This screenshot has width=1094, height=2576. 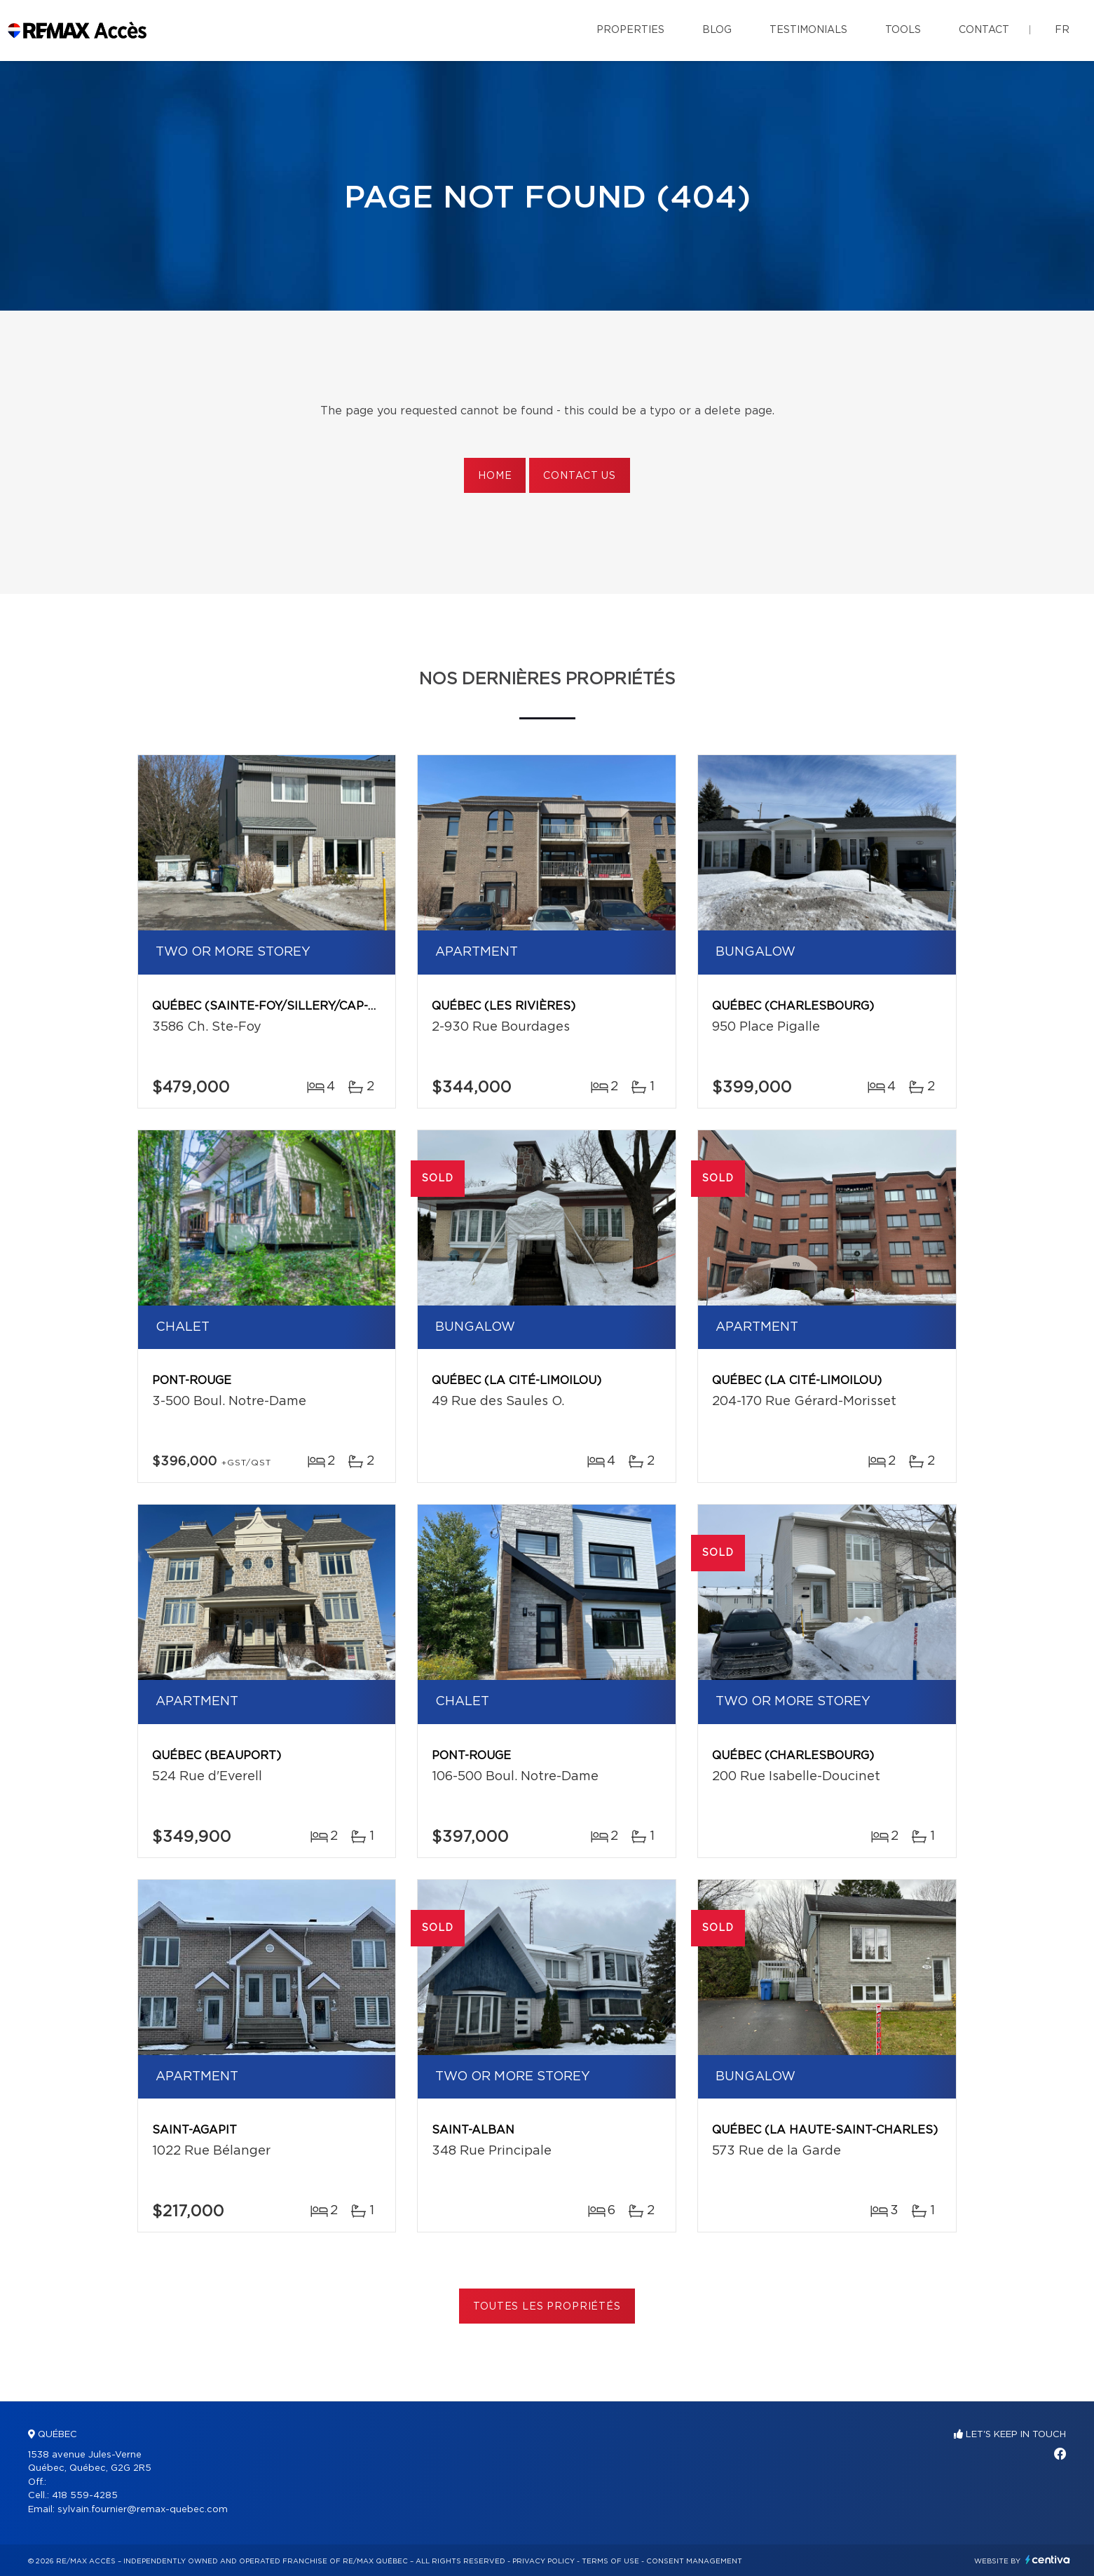 What do you see at coordinates (1047, 2559) in the screenshot?
I see `Centiva` at bounding box center [1047, 2559].